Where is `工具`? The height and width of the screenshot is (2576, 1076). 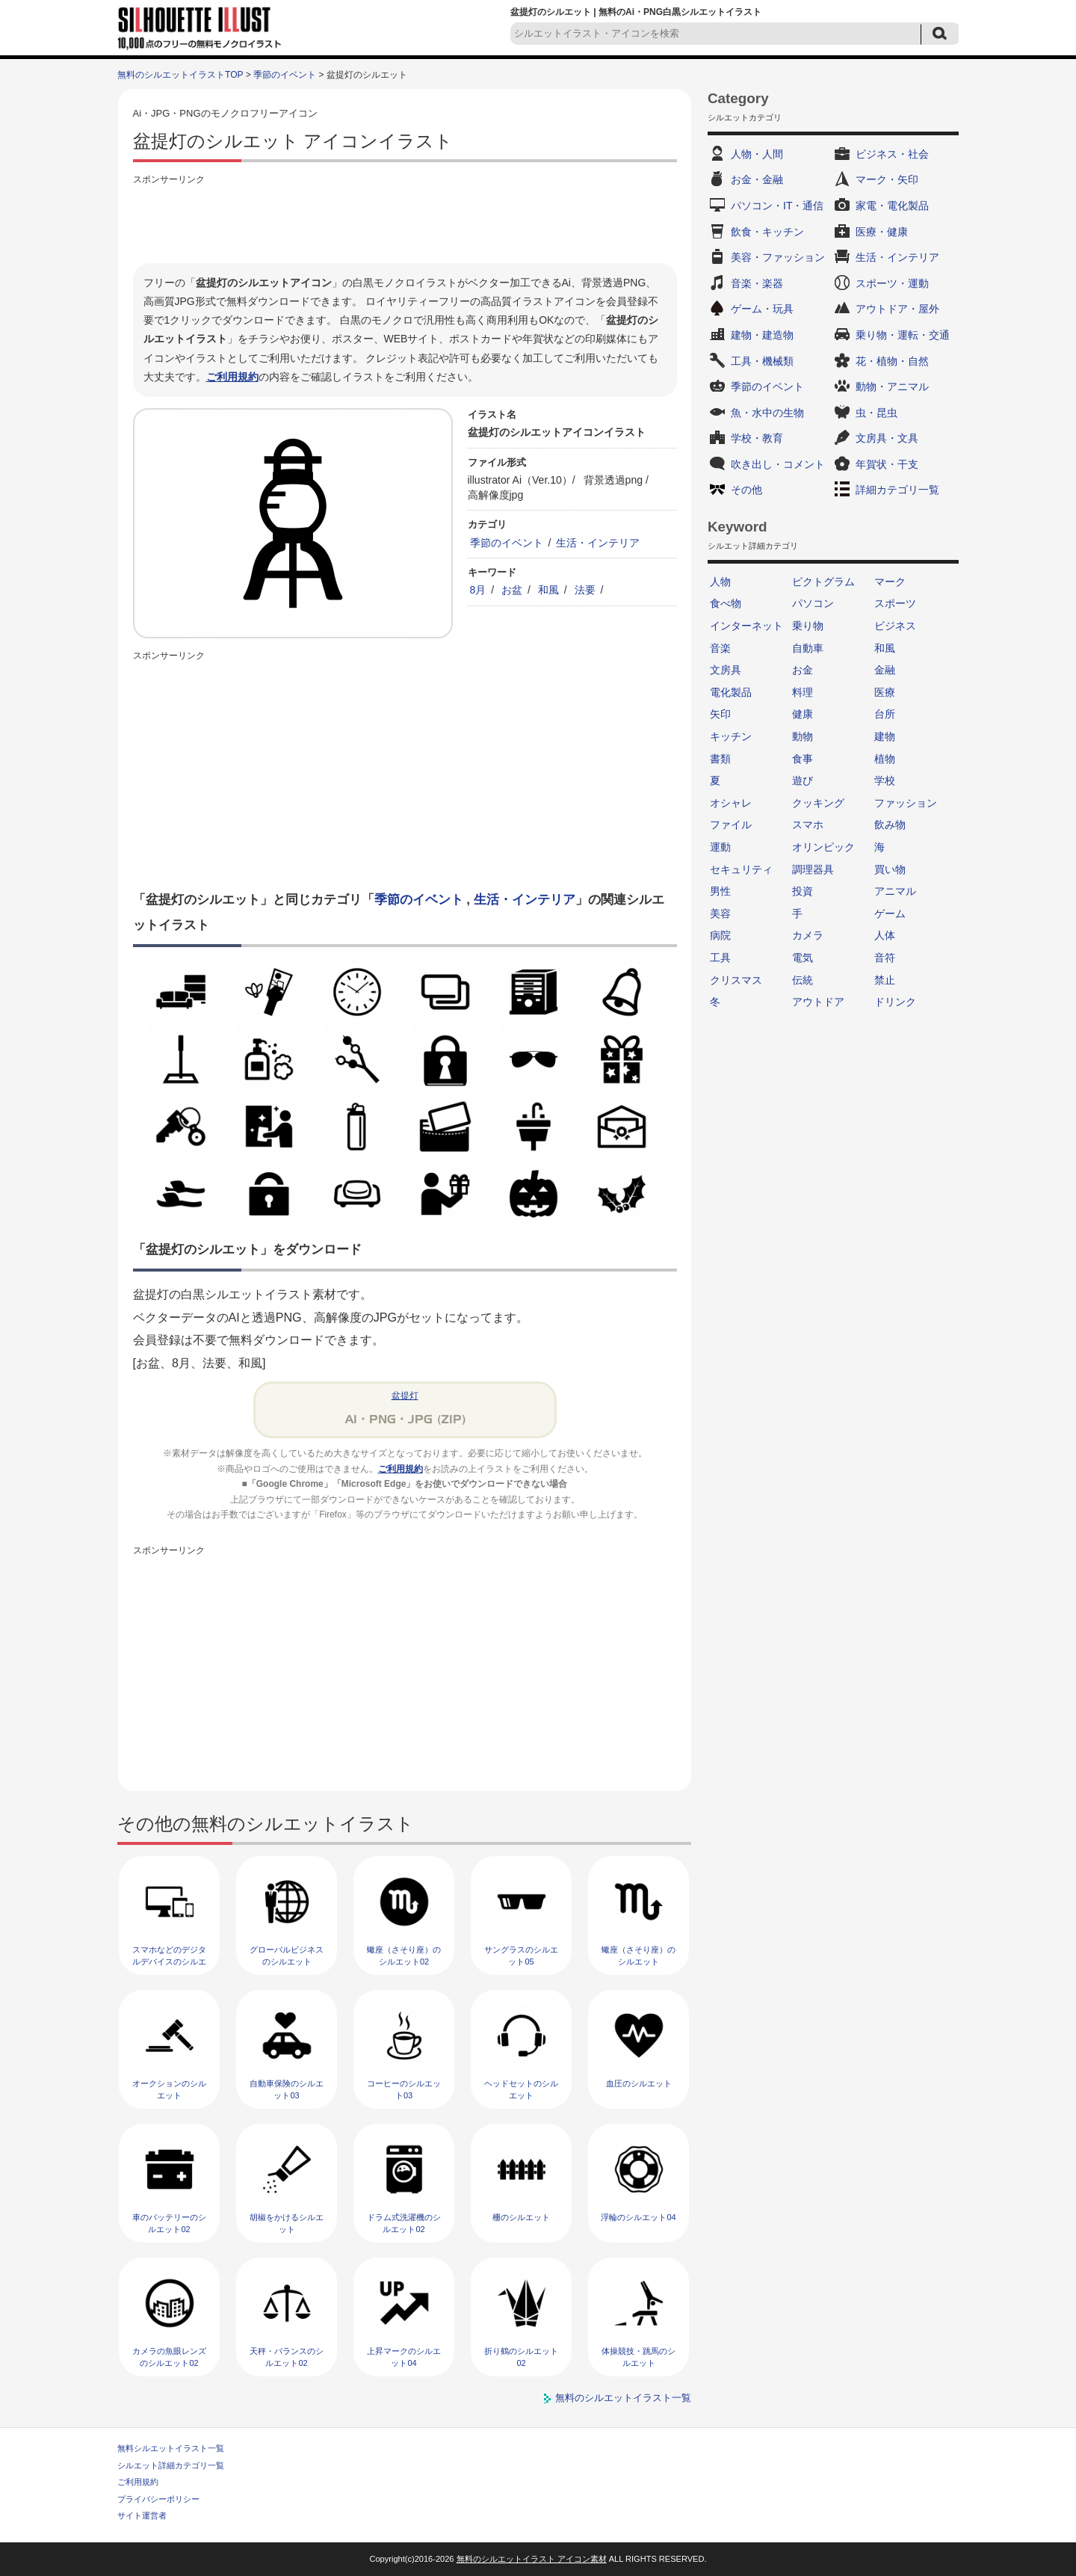 工具 is located at coordinates (720, 958).